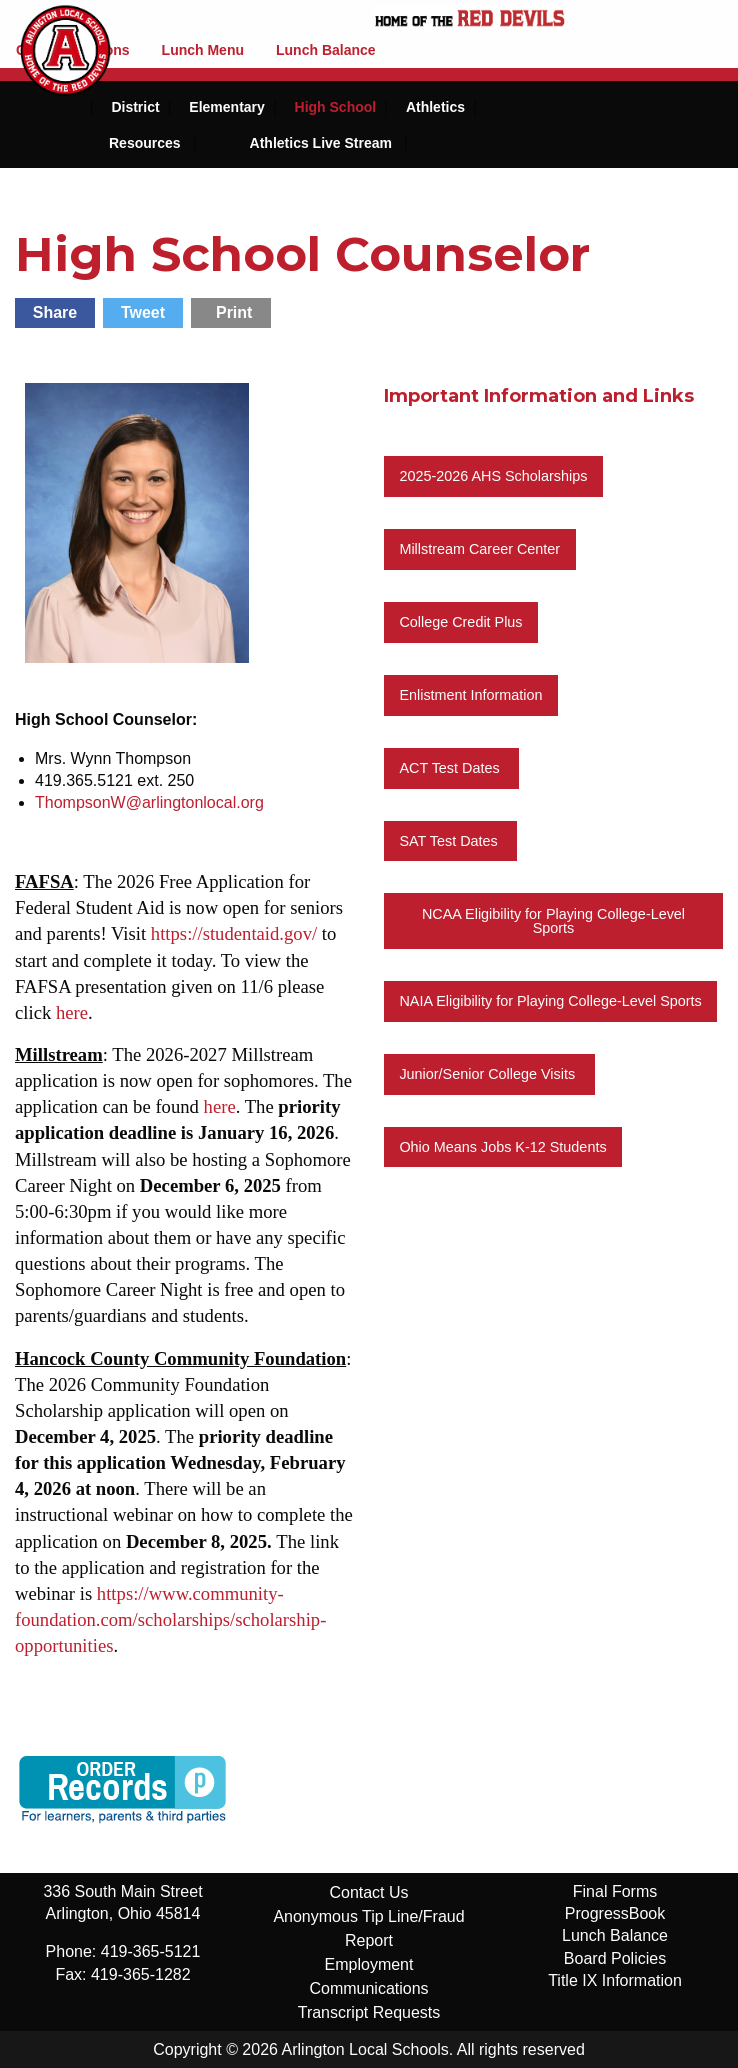 The height and width of the screenshot is (2068, 738). What do you see at coordinates (141, 1974) in the screenshot?
I see `419-365-1282` at bounding box center [141, 1974].